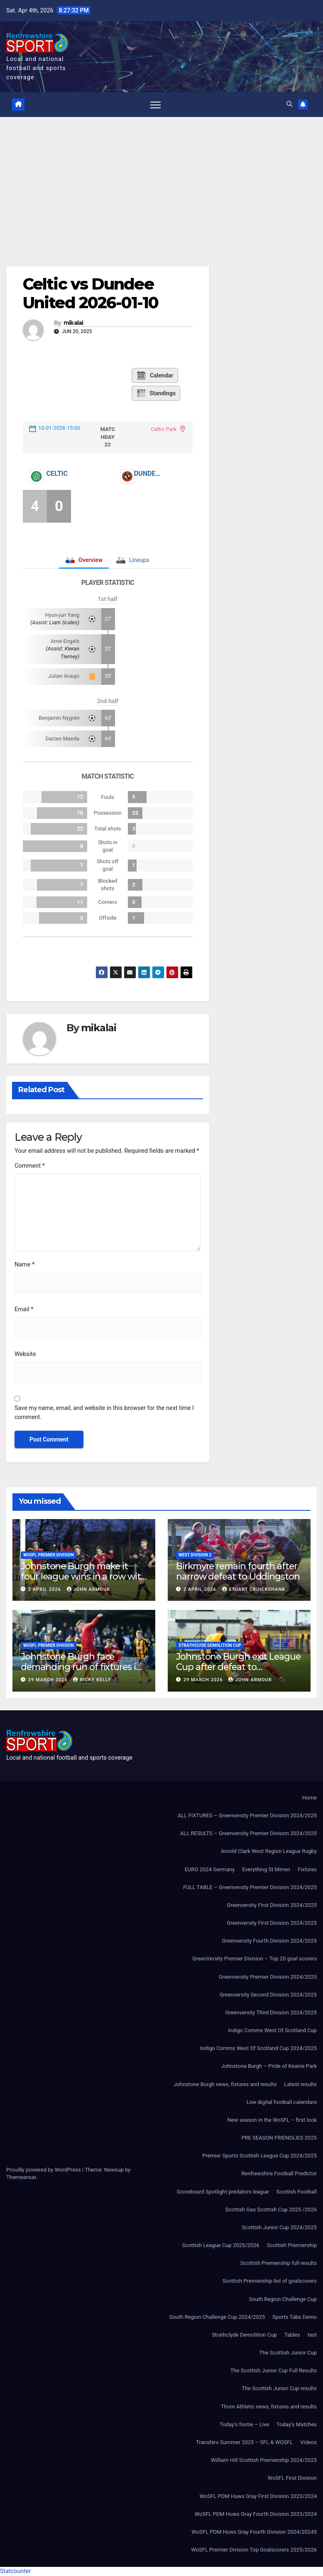 This screenshot has height=2576, width=323. What do you see at coordinates (59, 718) in the screenshot?
I see `Benjamin Nygren` at bounding box center [59, 718].